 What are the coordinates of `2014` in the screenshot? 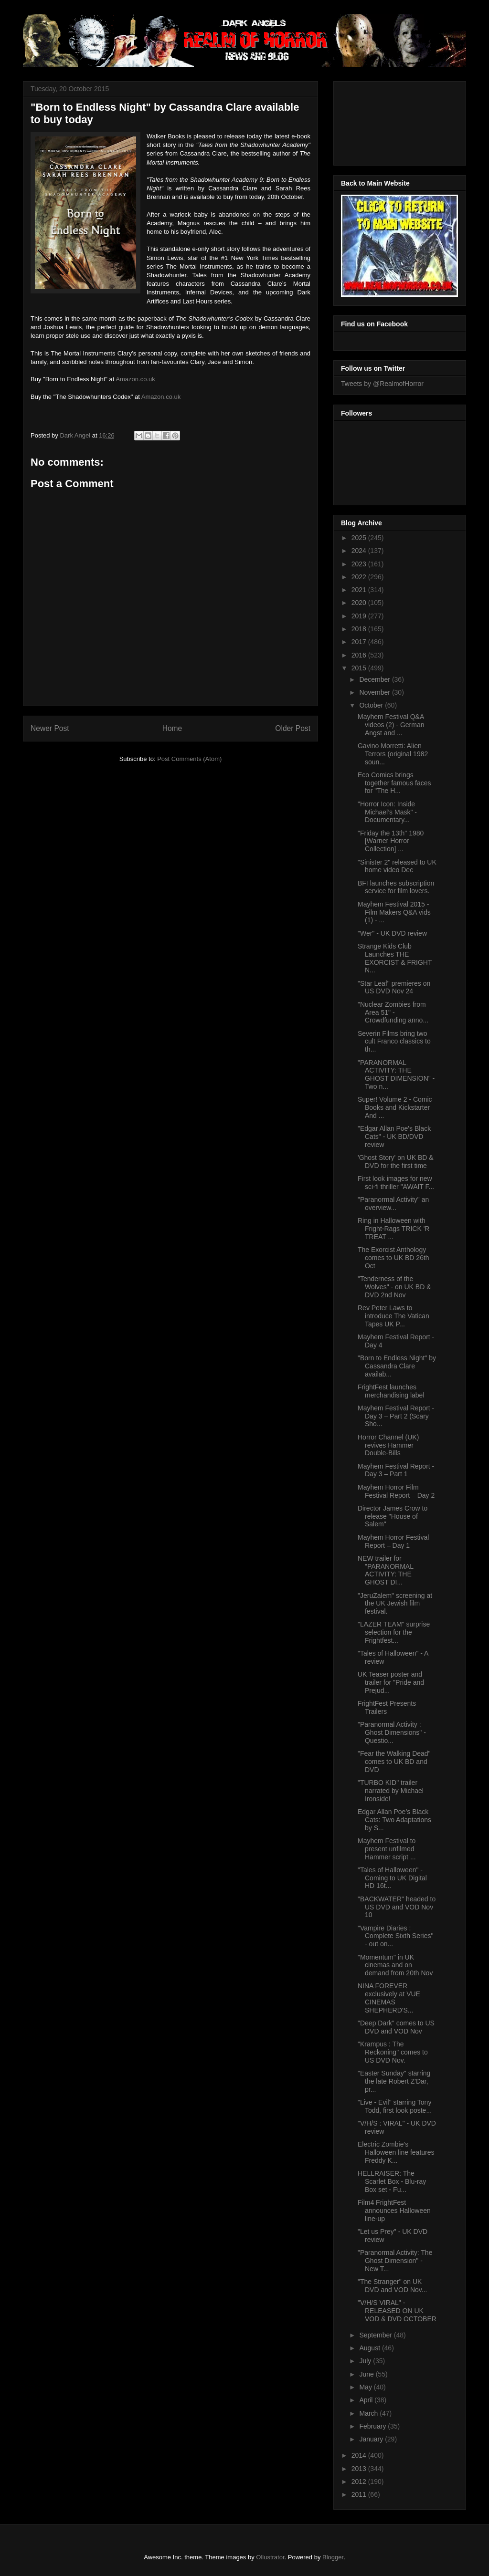 It's located at (359, 2455).